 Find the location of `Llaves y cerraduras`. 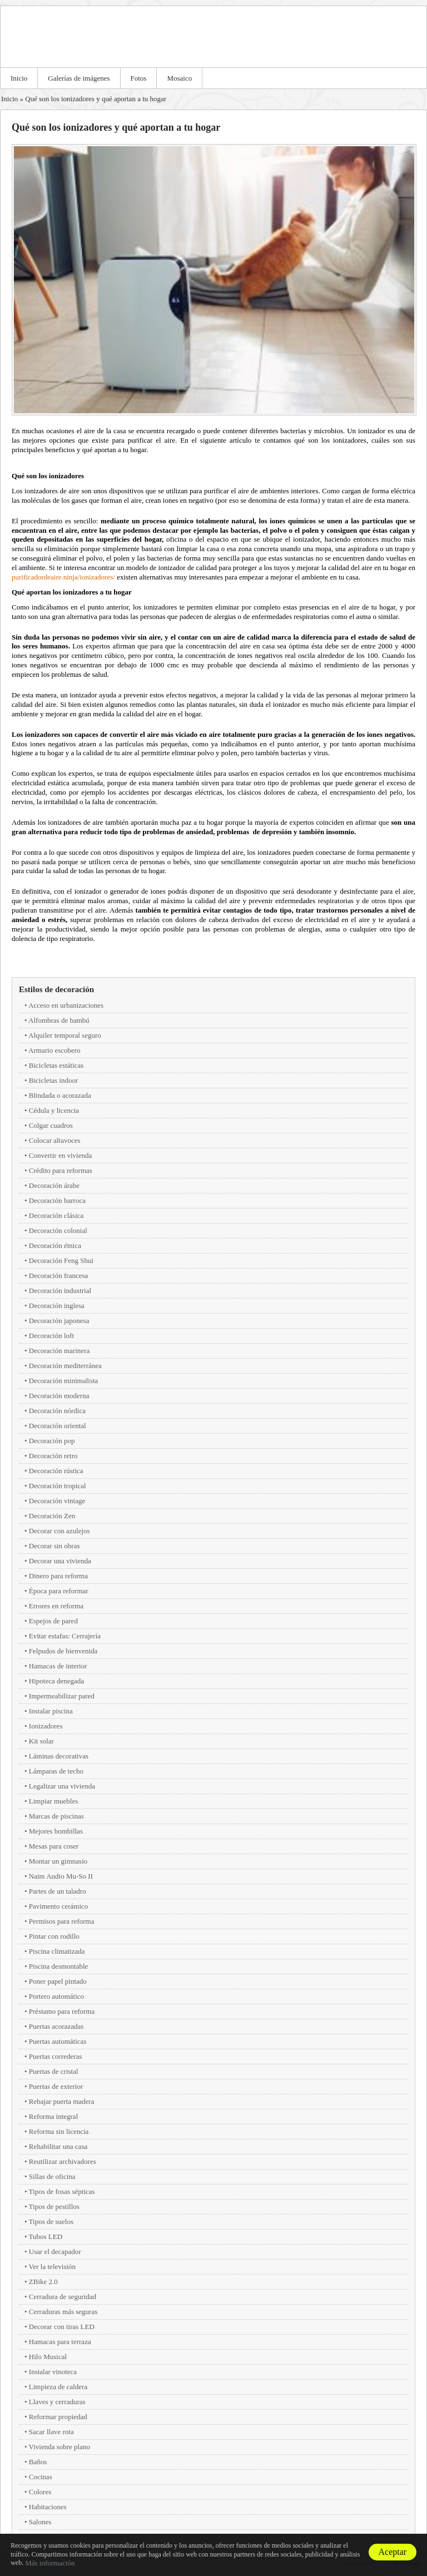

Llaves y cerraduras is located at coordinates (57, 2401).